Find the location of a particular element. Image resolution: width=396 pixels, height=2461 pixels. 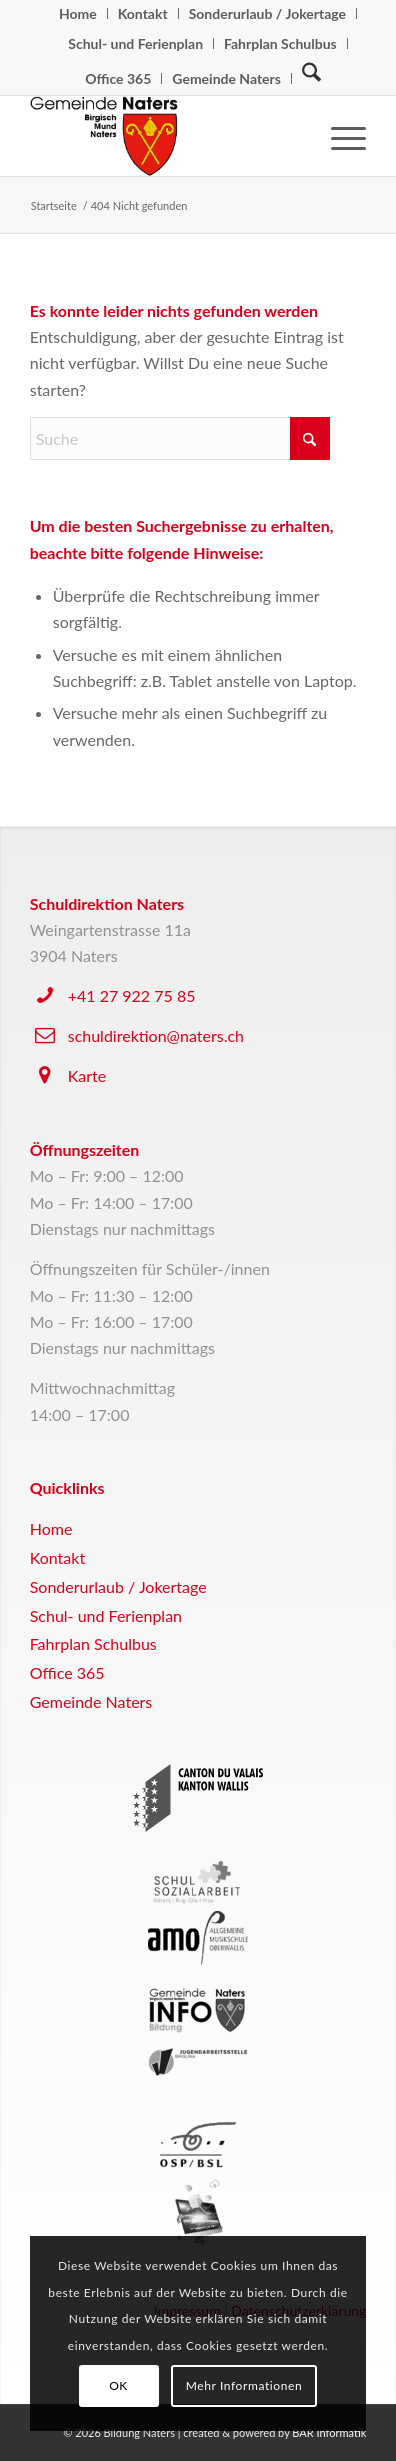

[Menü] is located at coordinates (338, 136).